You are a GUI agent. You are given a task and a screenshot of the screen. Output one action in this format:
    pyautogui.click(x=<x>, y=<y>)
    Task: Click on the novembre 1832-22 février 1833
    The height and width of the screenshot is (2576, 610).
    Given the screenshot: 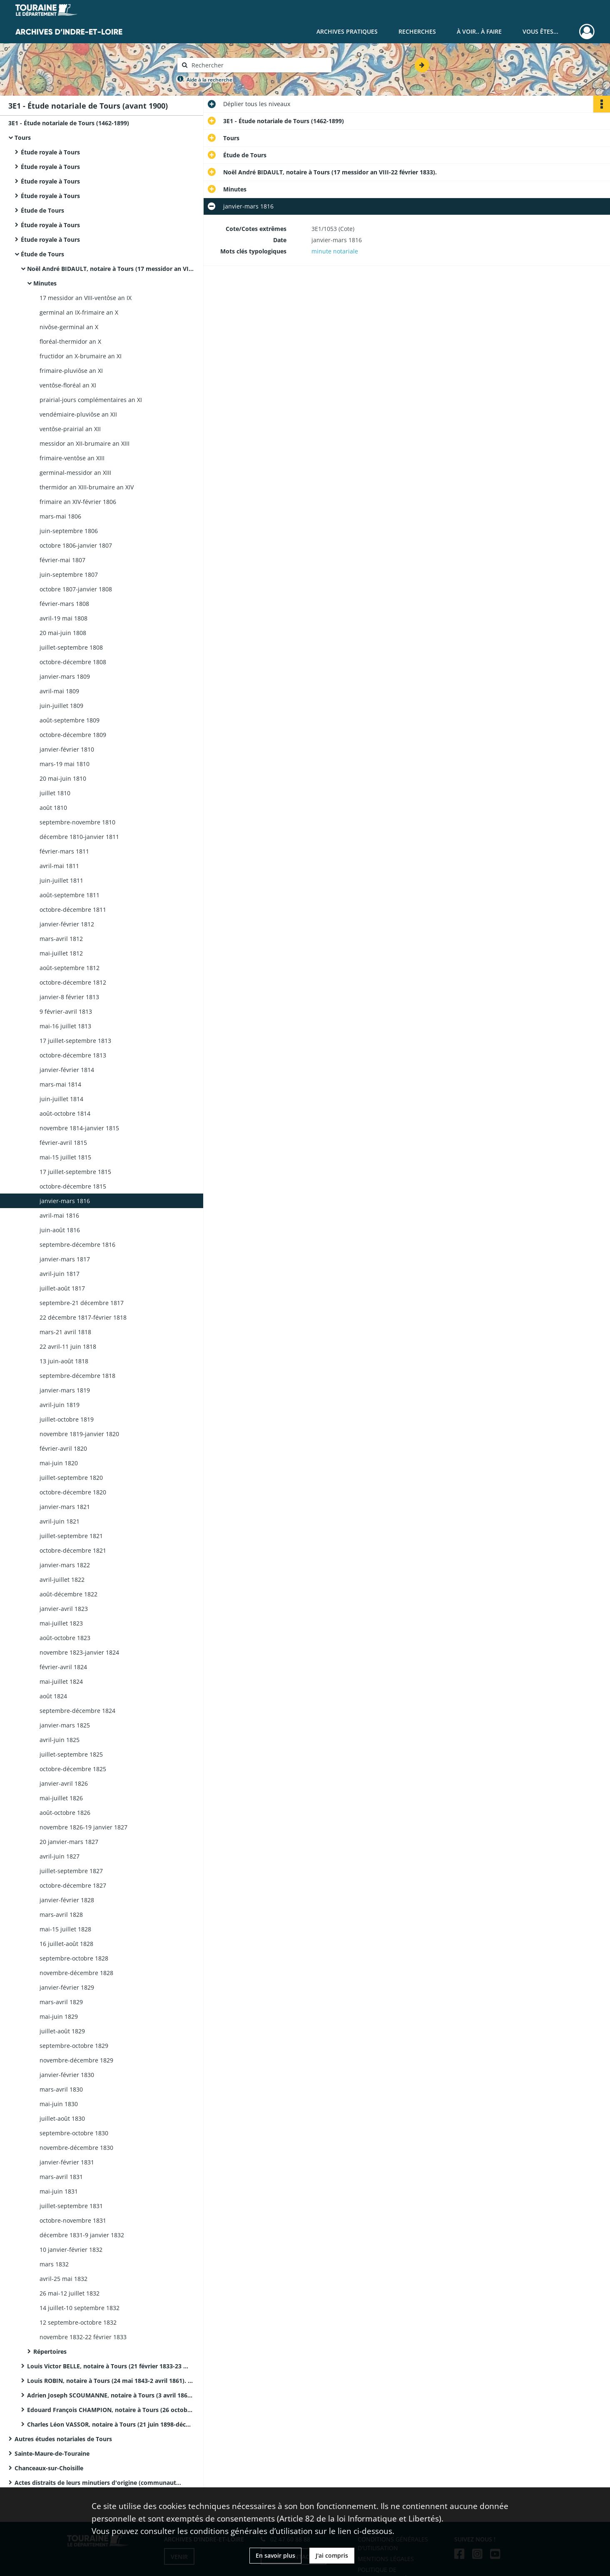 What is the action you would take?
    pyautogui.click(x=83, y=2337)
    